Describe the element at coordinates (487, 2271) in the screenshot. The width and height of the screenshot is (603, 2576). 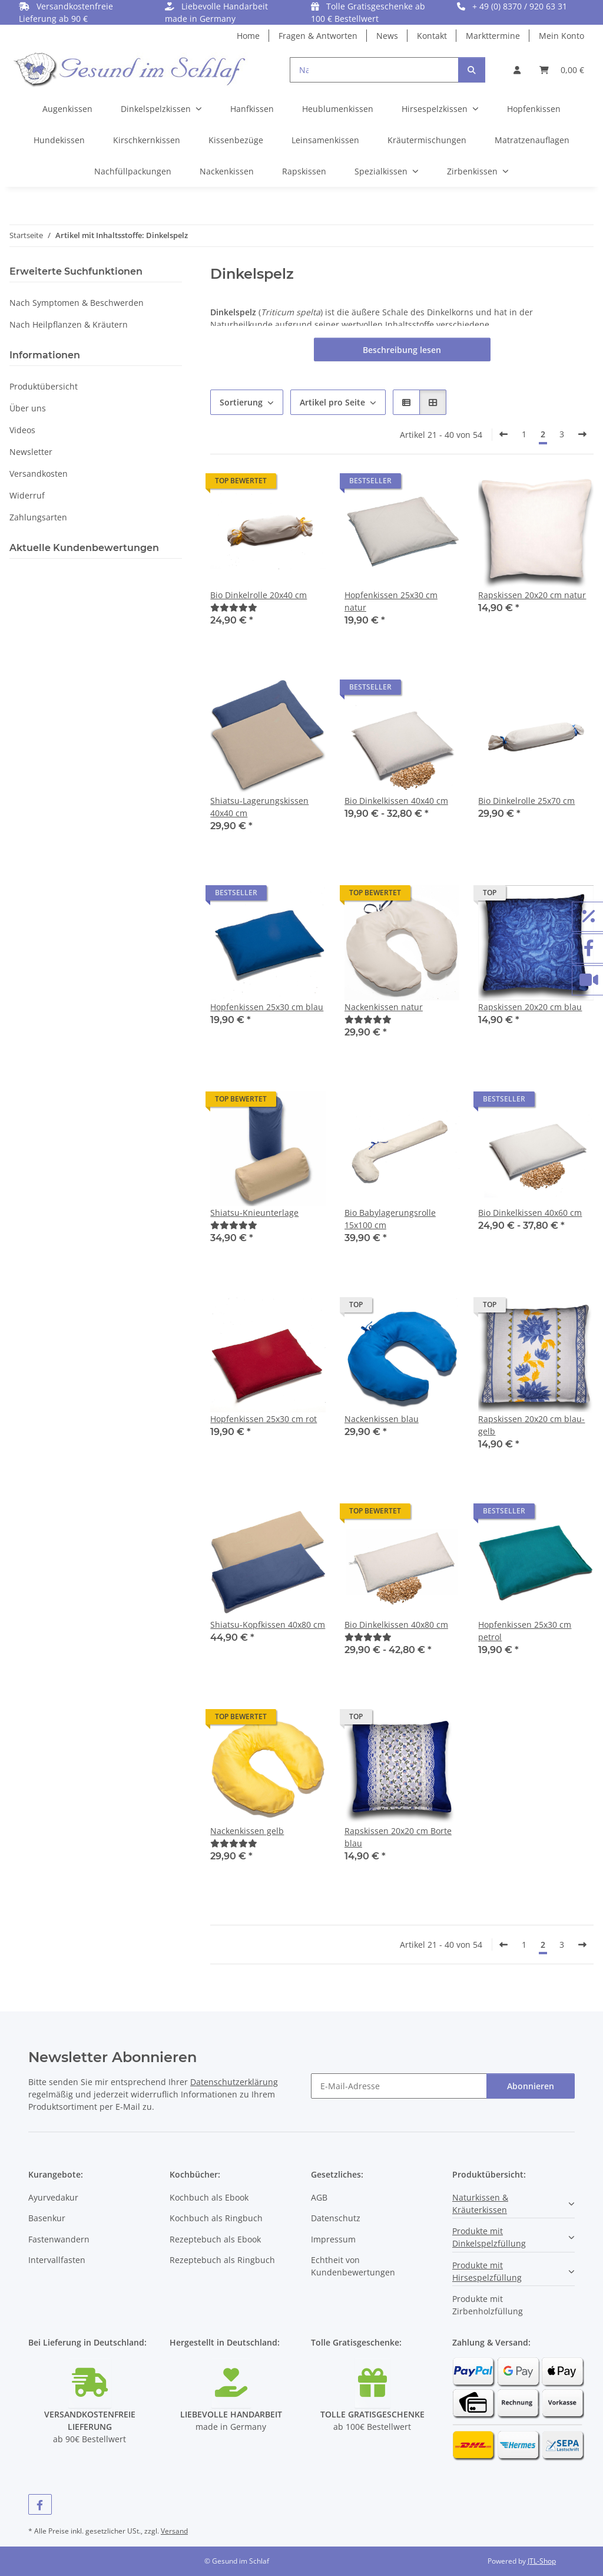
I see `Produkte mit Hirsespelzfüllung` at that location.